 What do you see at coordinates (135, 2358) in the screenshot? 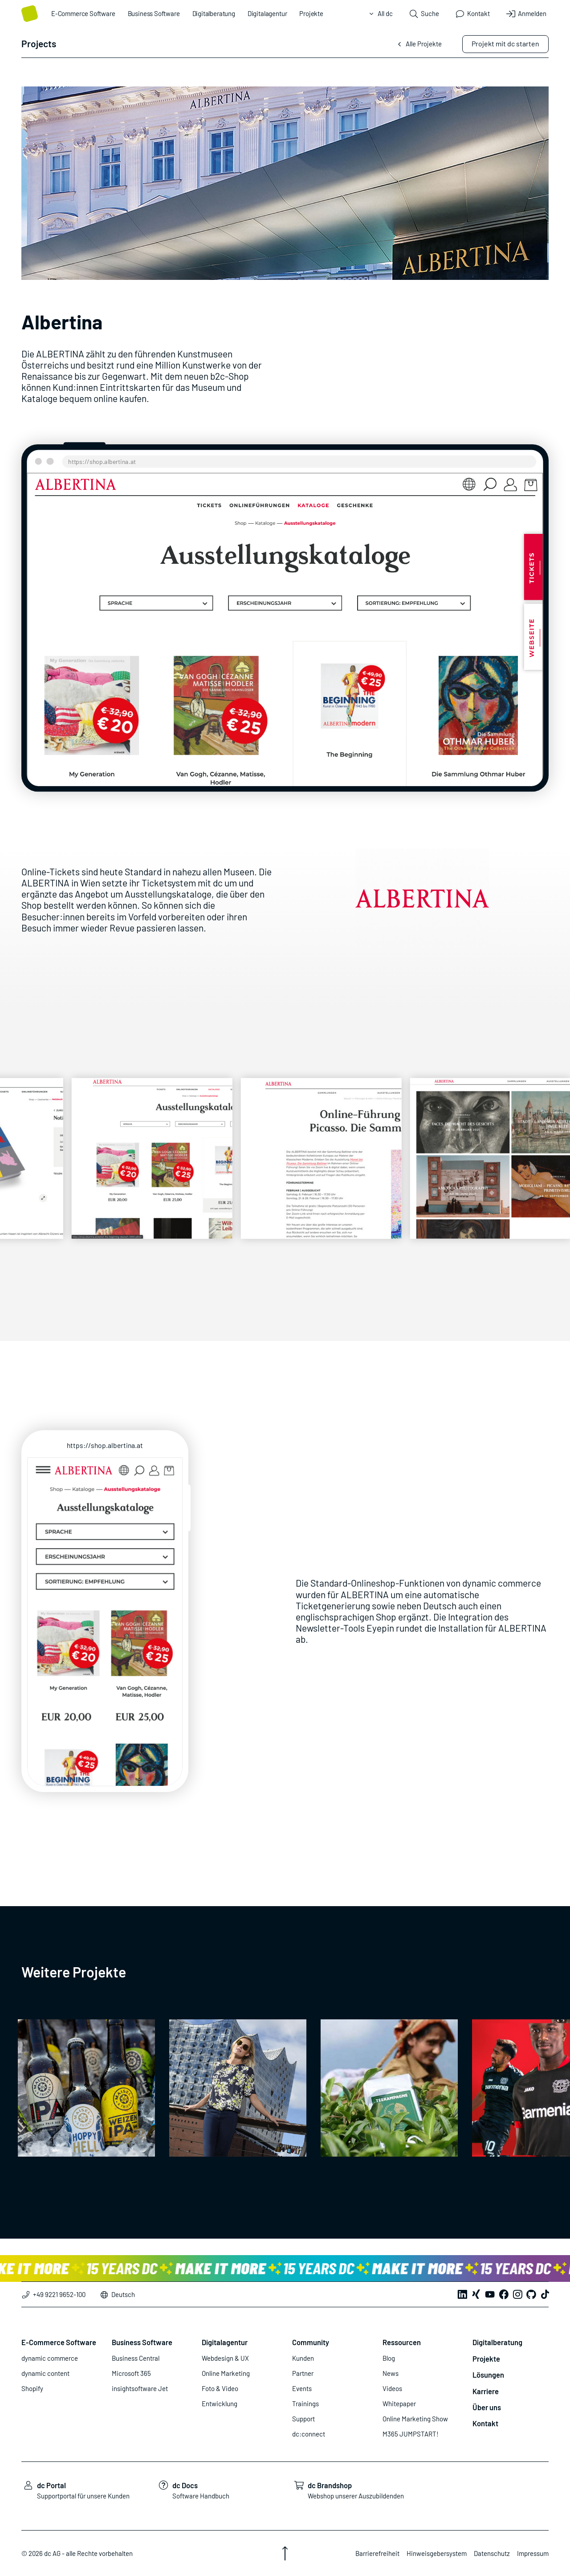
I see `Business Central` at bounding box center [135, 2358].